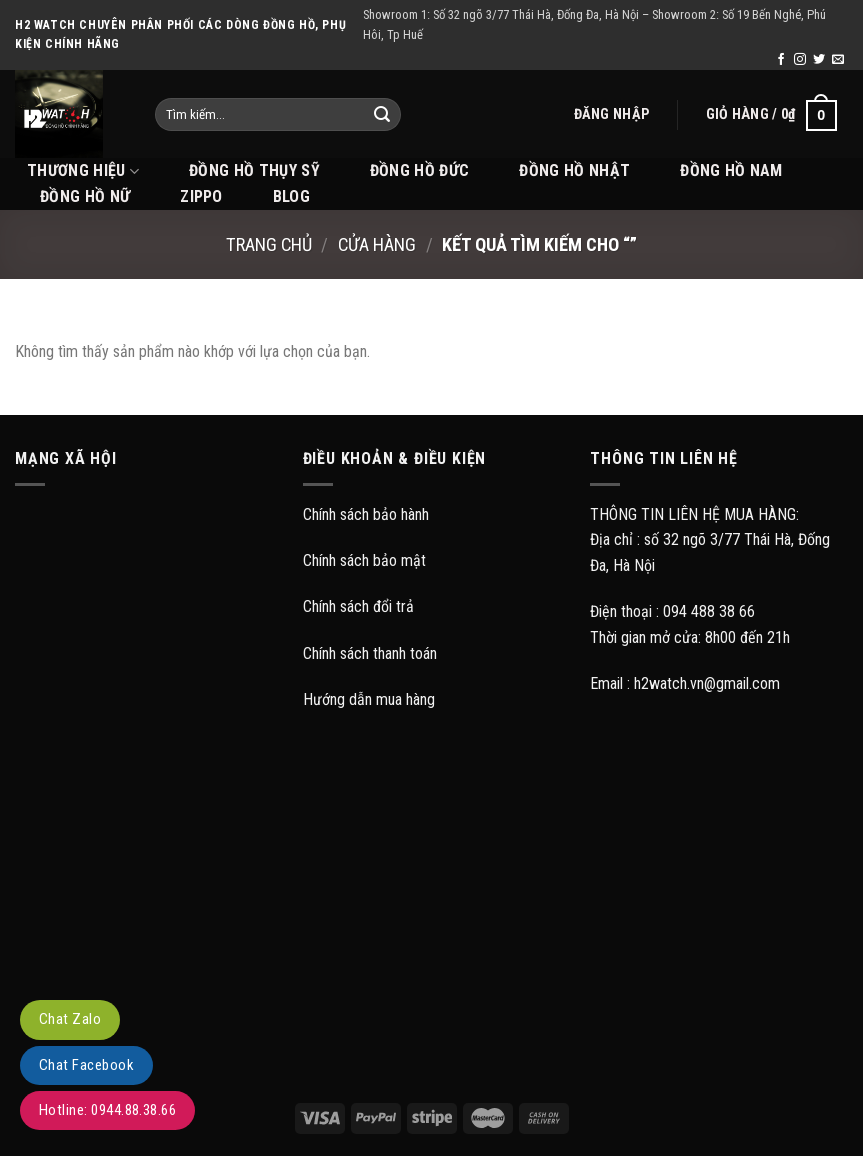 Image resolution: width=863 pixels, height=1156 pixels. I want to click on Hotline: 0944.88.38.66, so click(107, 1110).